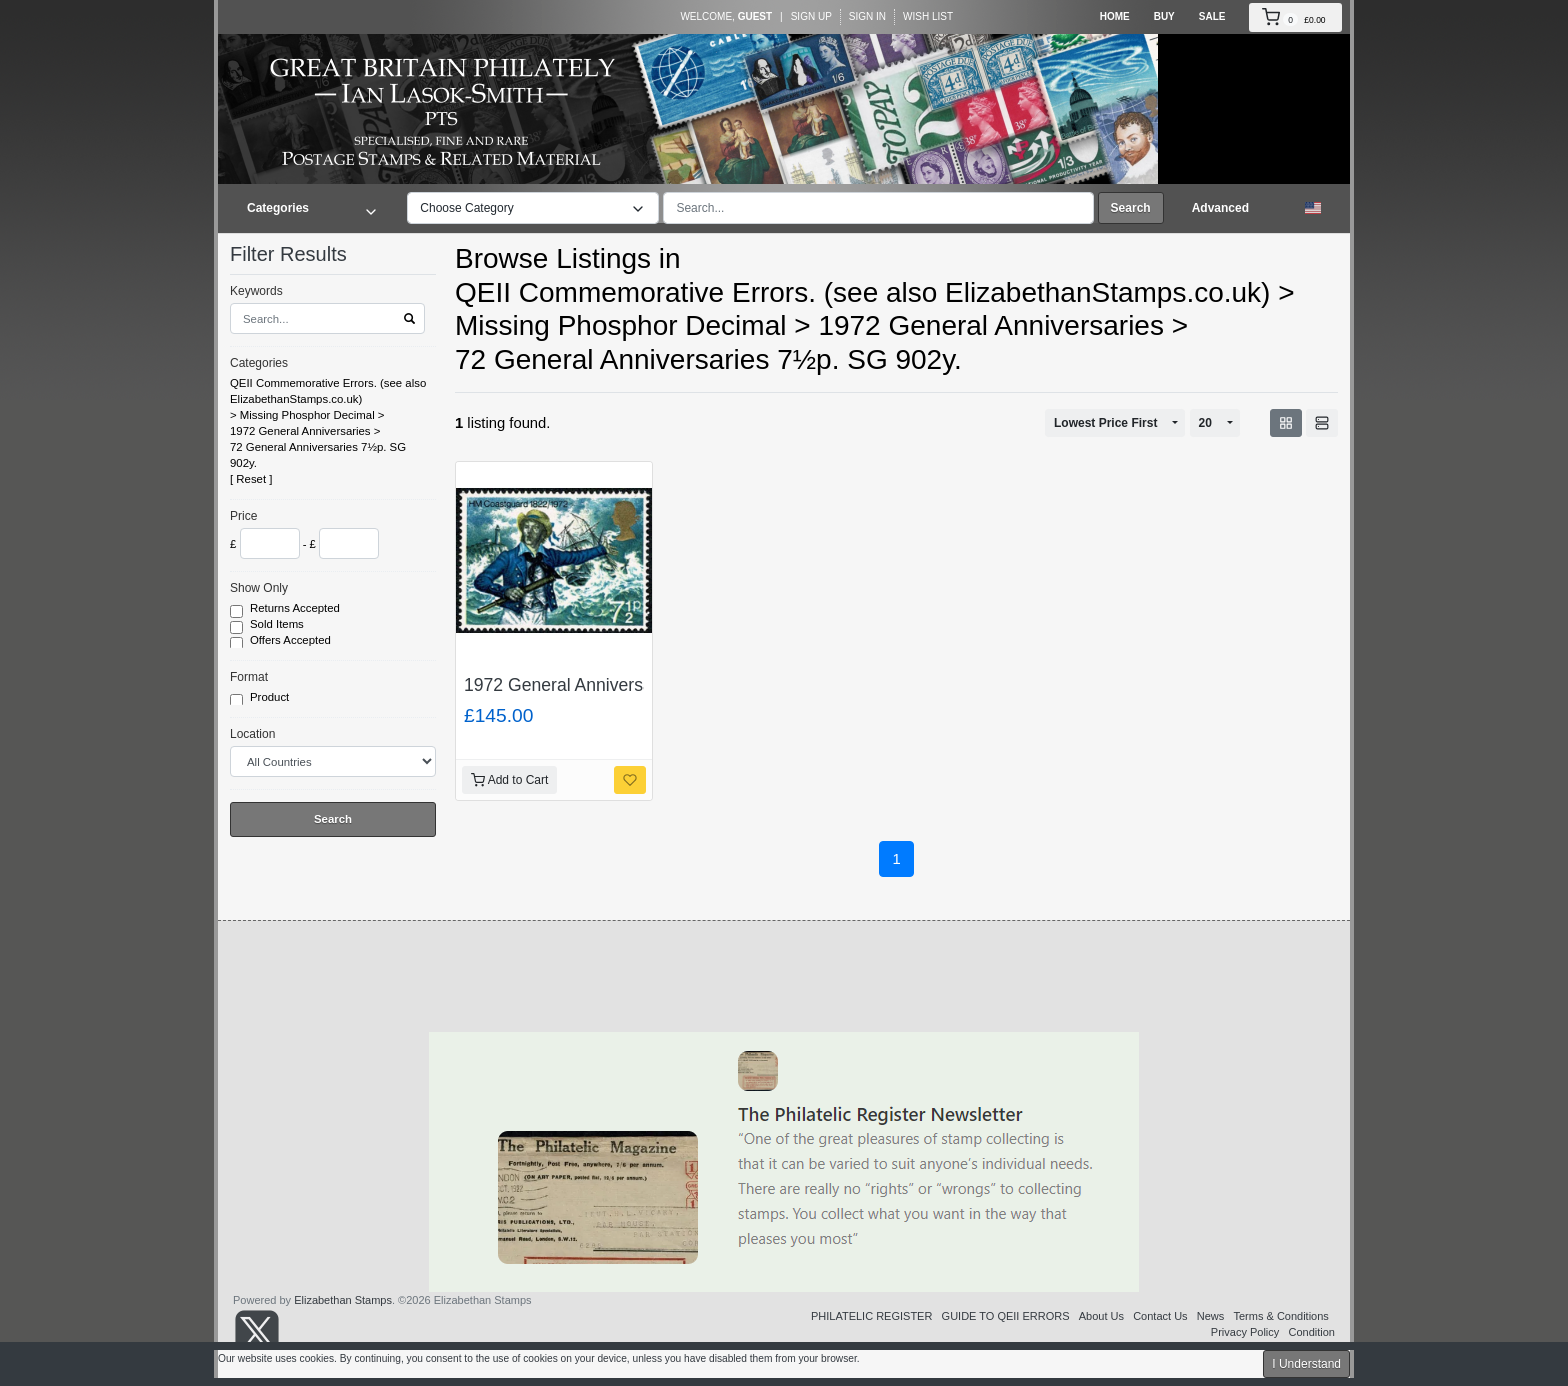 The image size is (1568, 1386). Describe the element at coordinates (1160, 1316) in the screenshot. I see `Contact Us` at that location.